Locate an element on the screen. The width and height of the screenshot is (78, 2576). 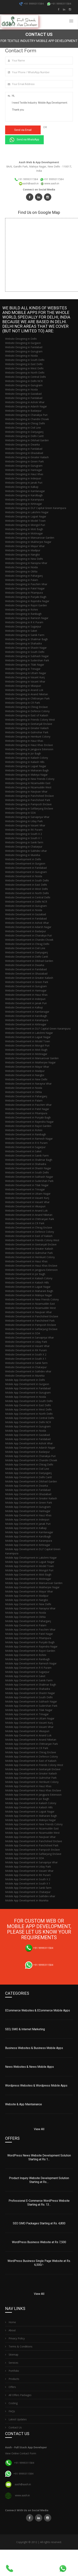
Website Development in New Friends Colony is located at coordinates (32, 1299).